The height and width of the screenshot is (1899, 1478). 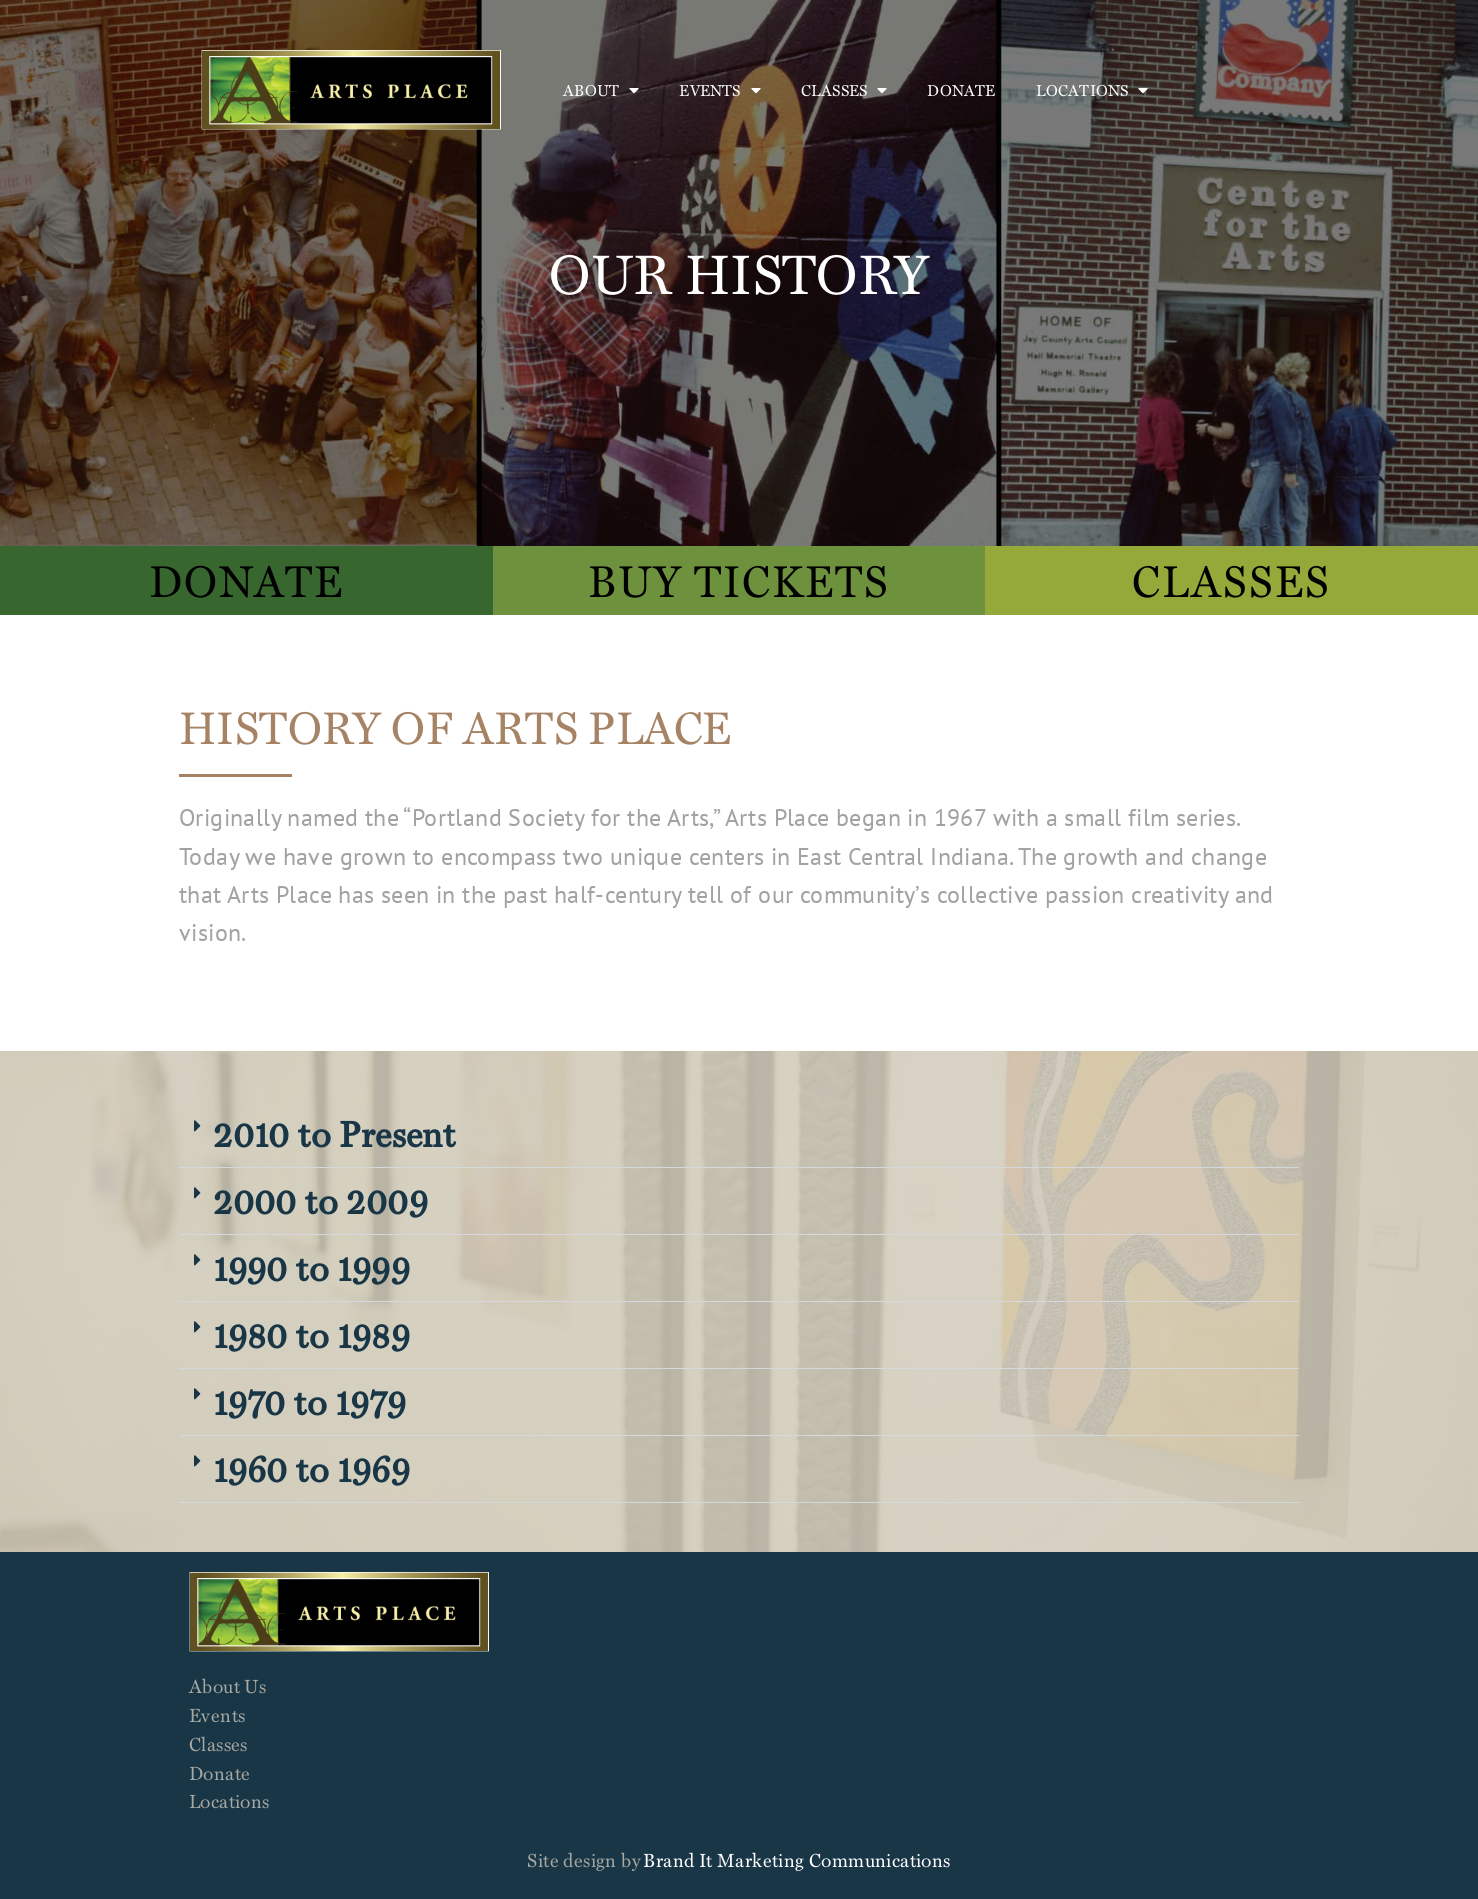 I want to click on 2000 to 2009, so click(x=320, y=1200).